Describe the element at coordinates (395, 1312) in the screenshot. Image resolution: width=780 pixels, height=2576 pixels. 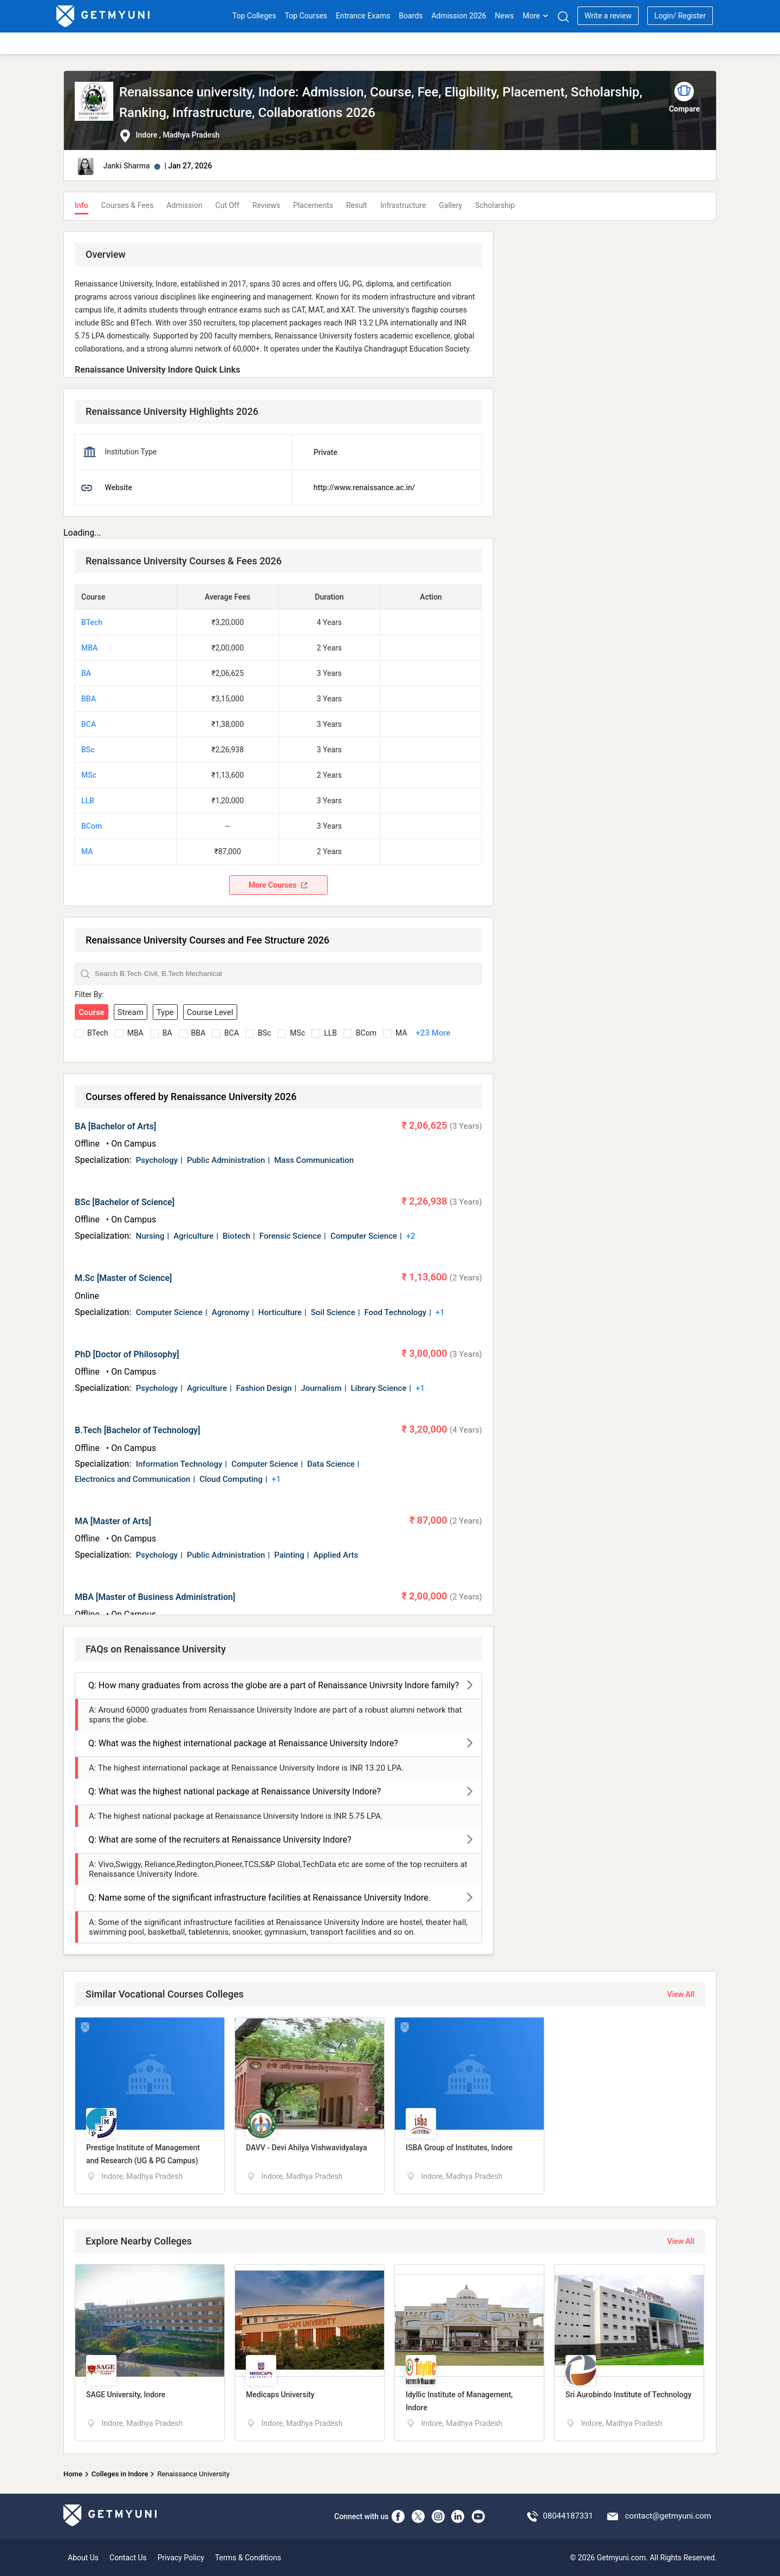
I see `Food Technology` at that location.